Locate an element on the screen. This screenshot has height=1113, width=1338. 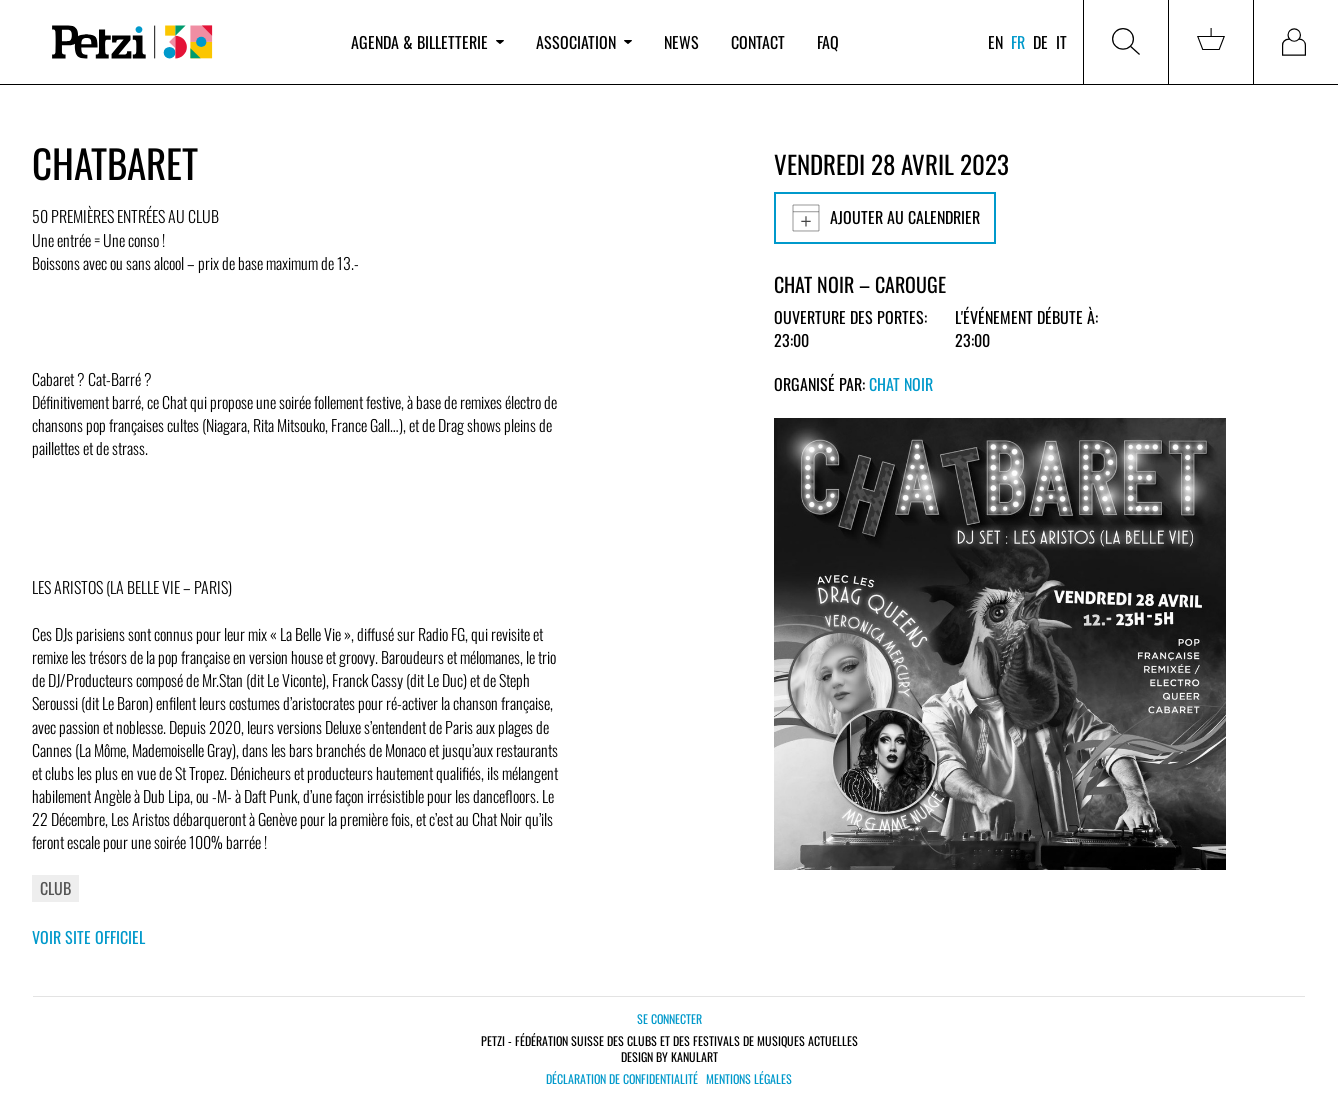
Voir site officiel is located at coordinates (88, 937).